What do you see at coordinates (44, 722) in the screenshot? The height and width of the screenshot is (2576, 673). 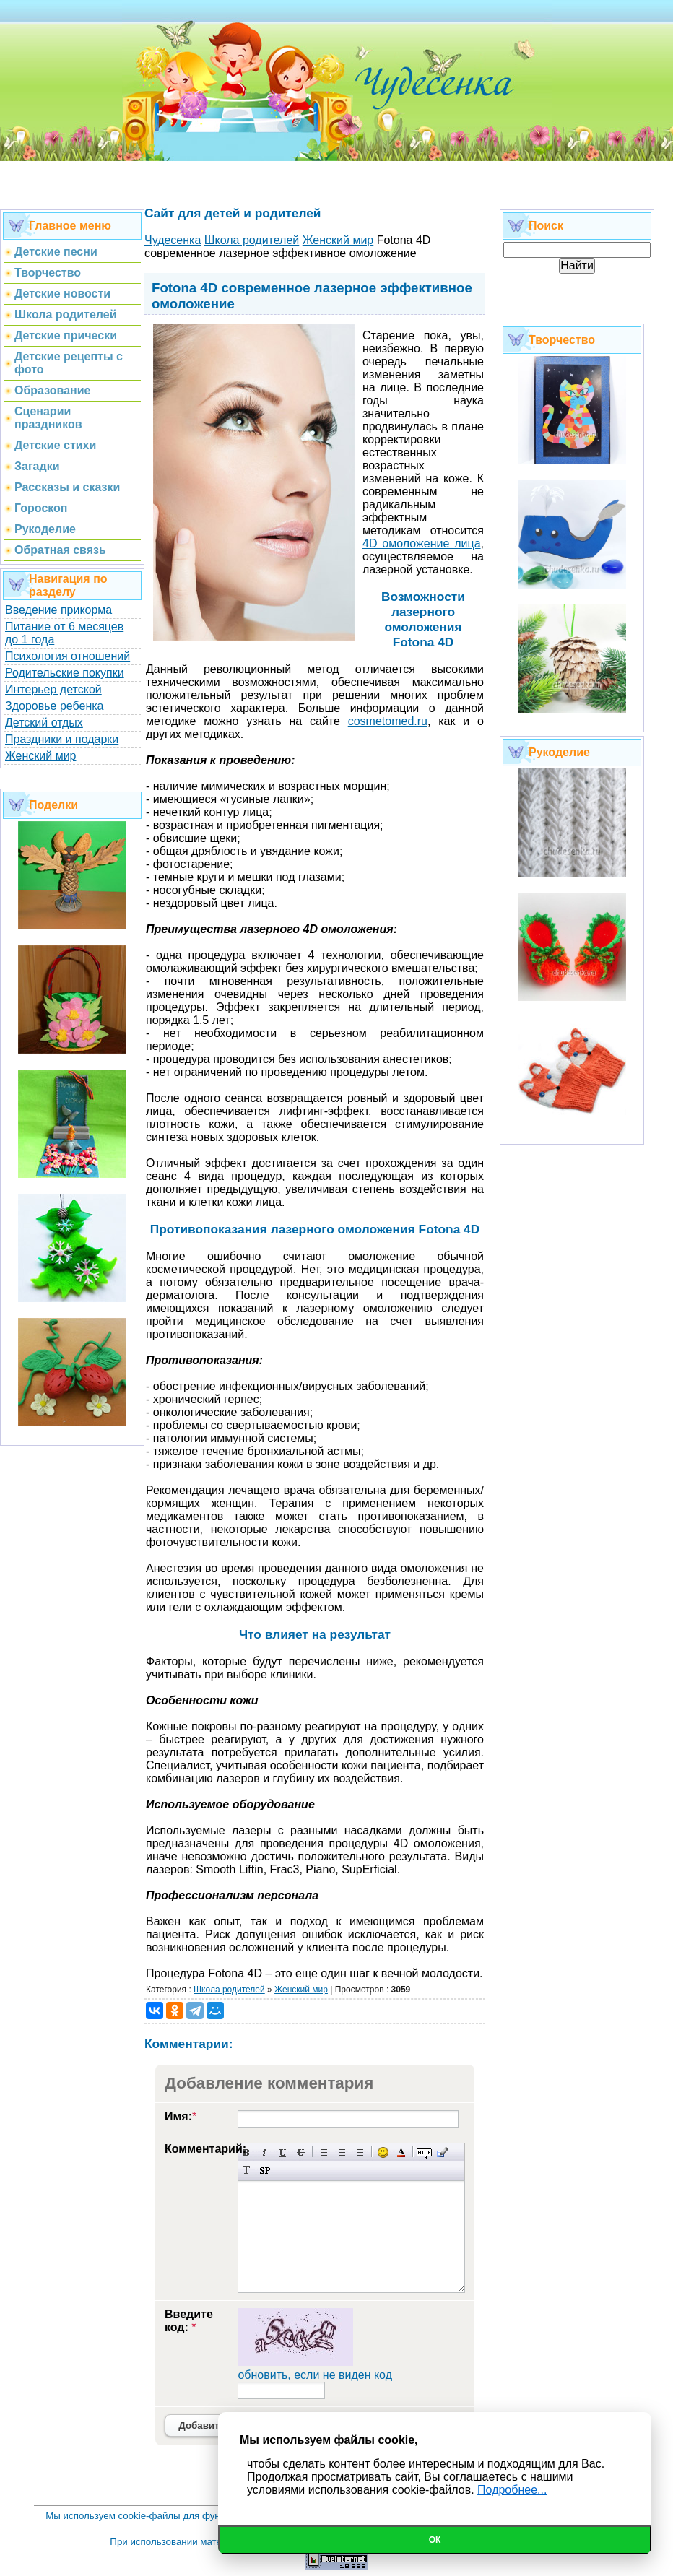 I see `Детский отдых` at bounding box center [44, 722].